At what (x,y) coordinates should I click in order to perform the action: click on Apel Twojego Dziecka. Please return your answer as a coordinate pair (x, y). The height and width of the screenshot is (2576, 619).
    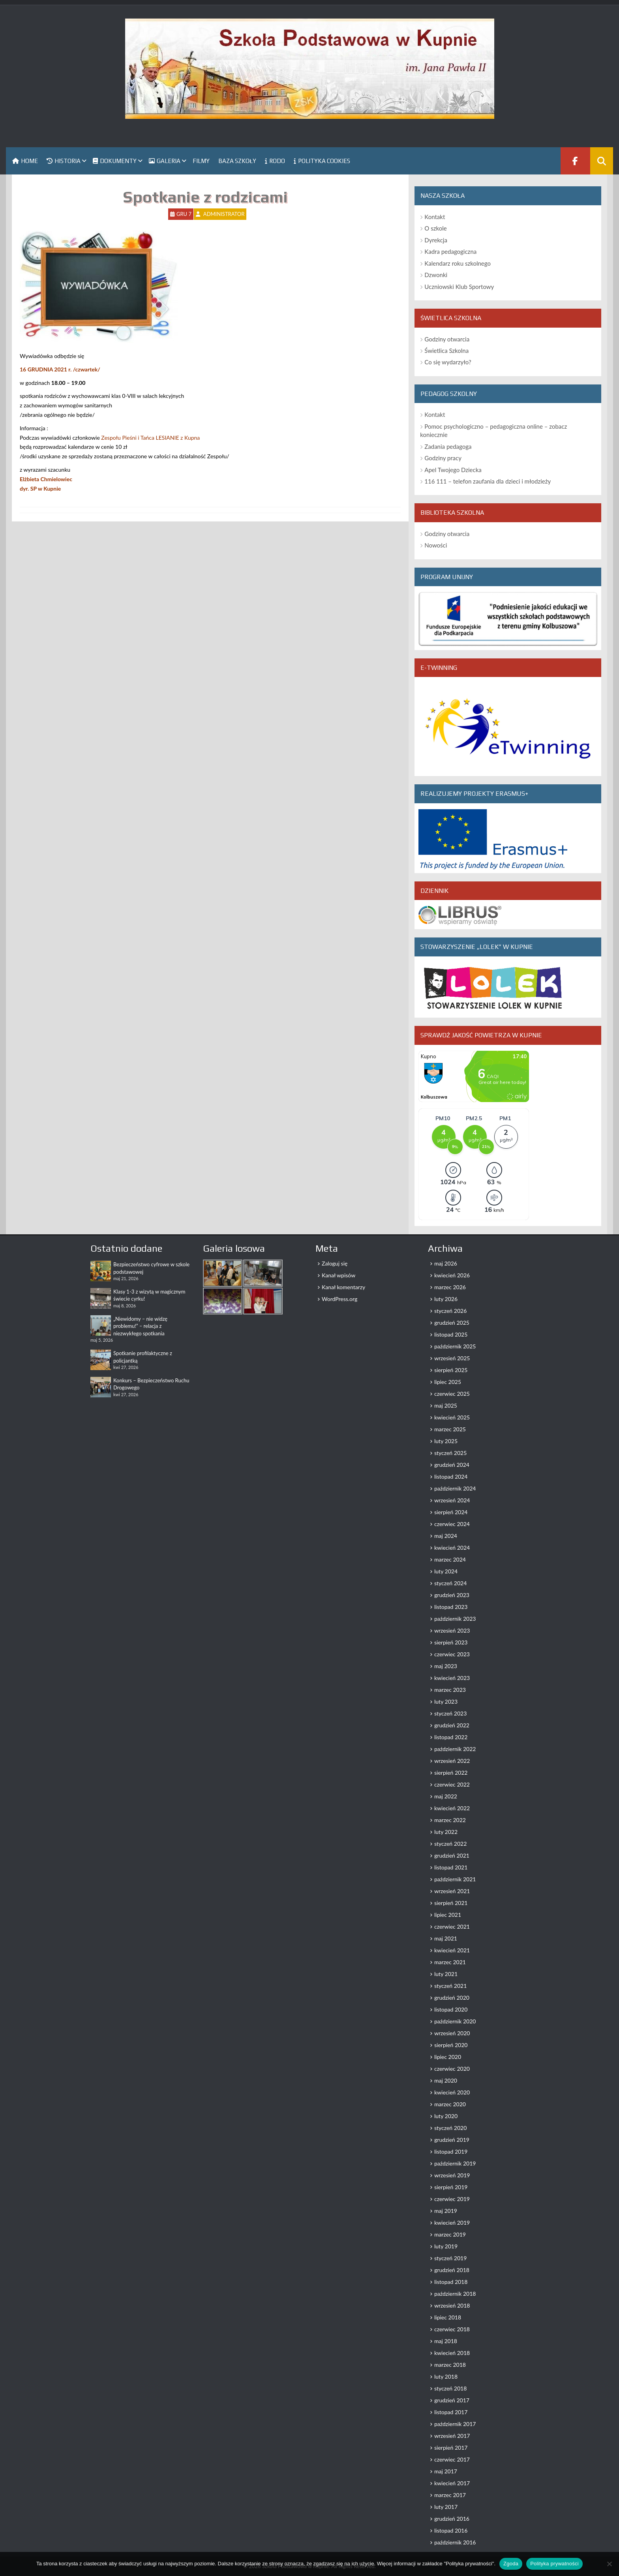
    Looking at the image, I should click on (452, 469).